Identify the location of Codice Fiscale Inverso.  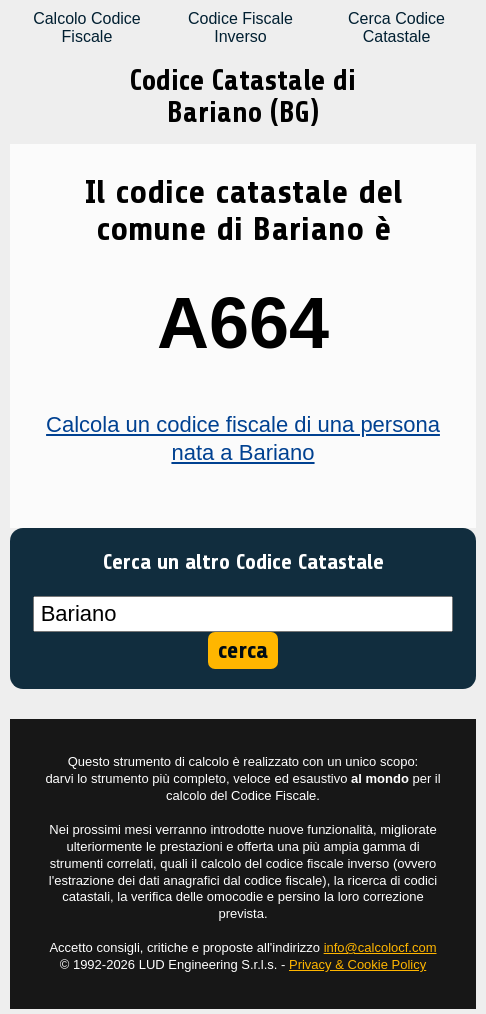
(240, 27).